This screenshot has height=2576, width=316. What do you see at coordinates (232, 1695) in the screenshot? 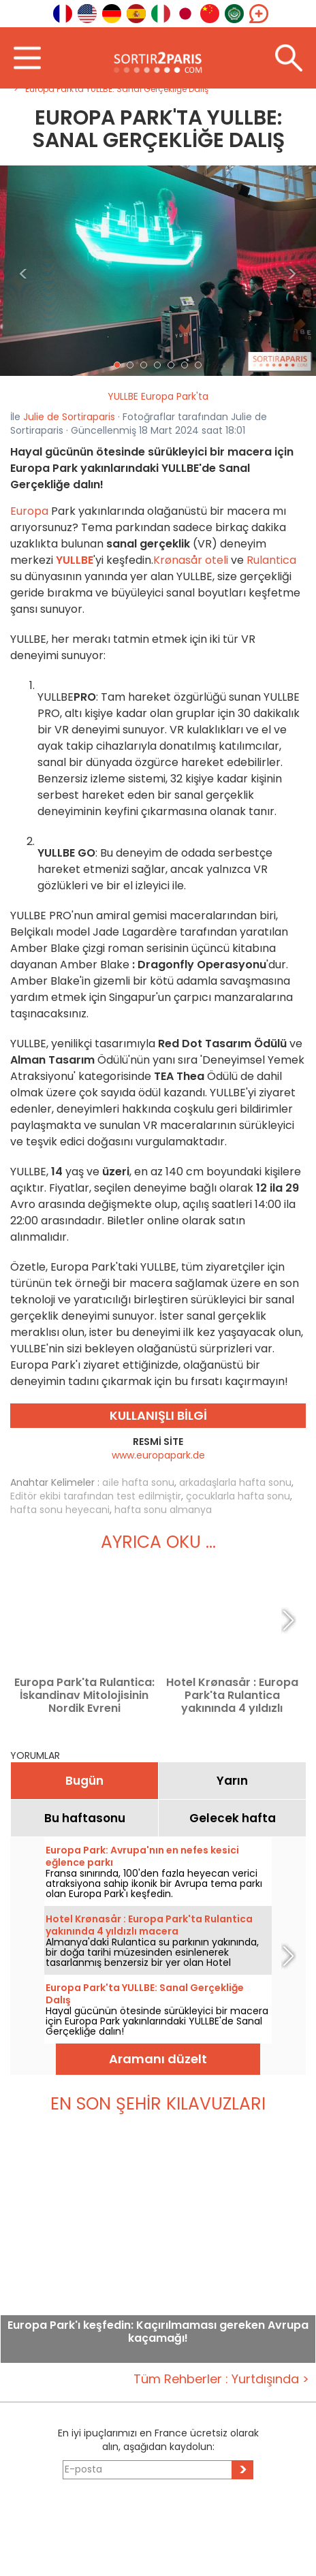
I see `Hotel Krønasår : Europa Park'ta Rulantica yakınında 4 yıldızlı macera` at bounding box center [232, 1695].